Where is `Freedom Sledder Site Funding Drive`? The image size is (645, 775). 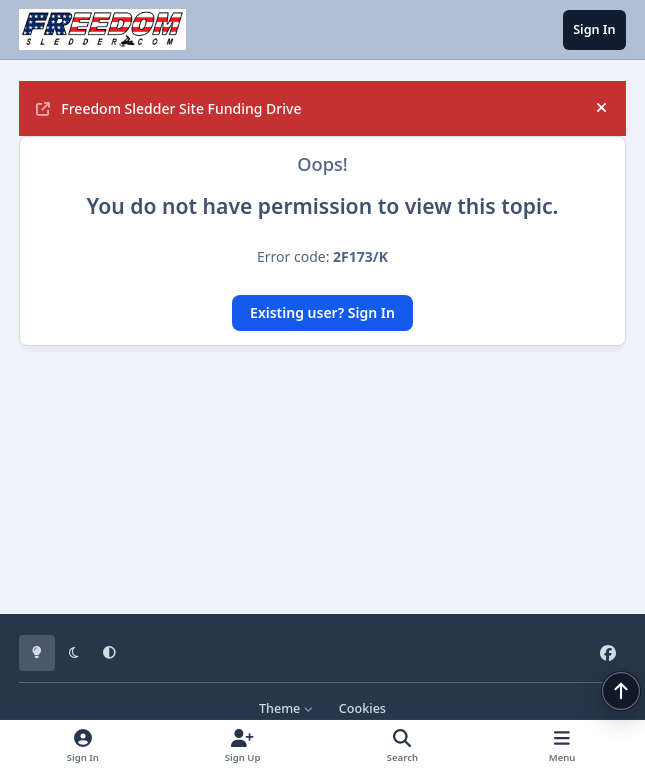 Freedom Sledder Site Funding Drive is located at coordinates (168, 108).